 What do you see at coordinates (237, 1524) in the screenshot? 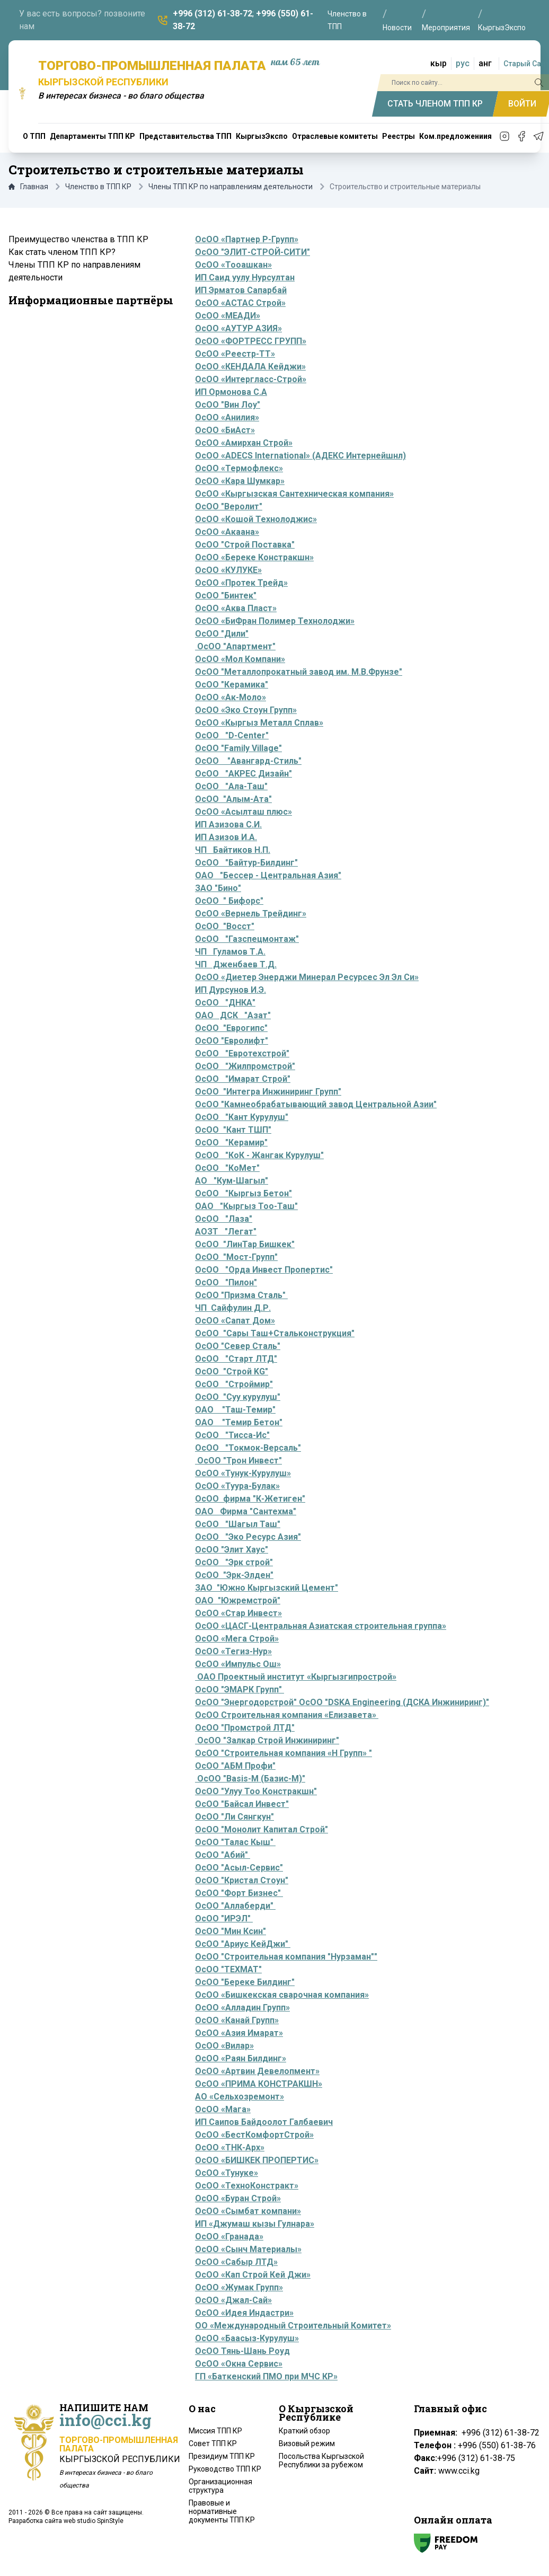
I see `ОсОО "Шагыл Таш"` at bounding box center [237, 1524].